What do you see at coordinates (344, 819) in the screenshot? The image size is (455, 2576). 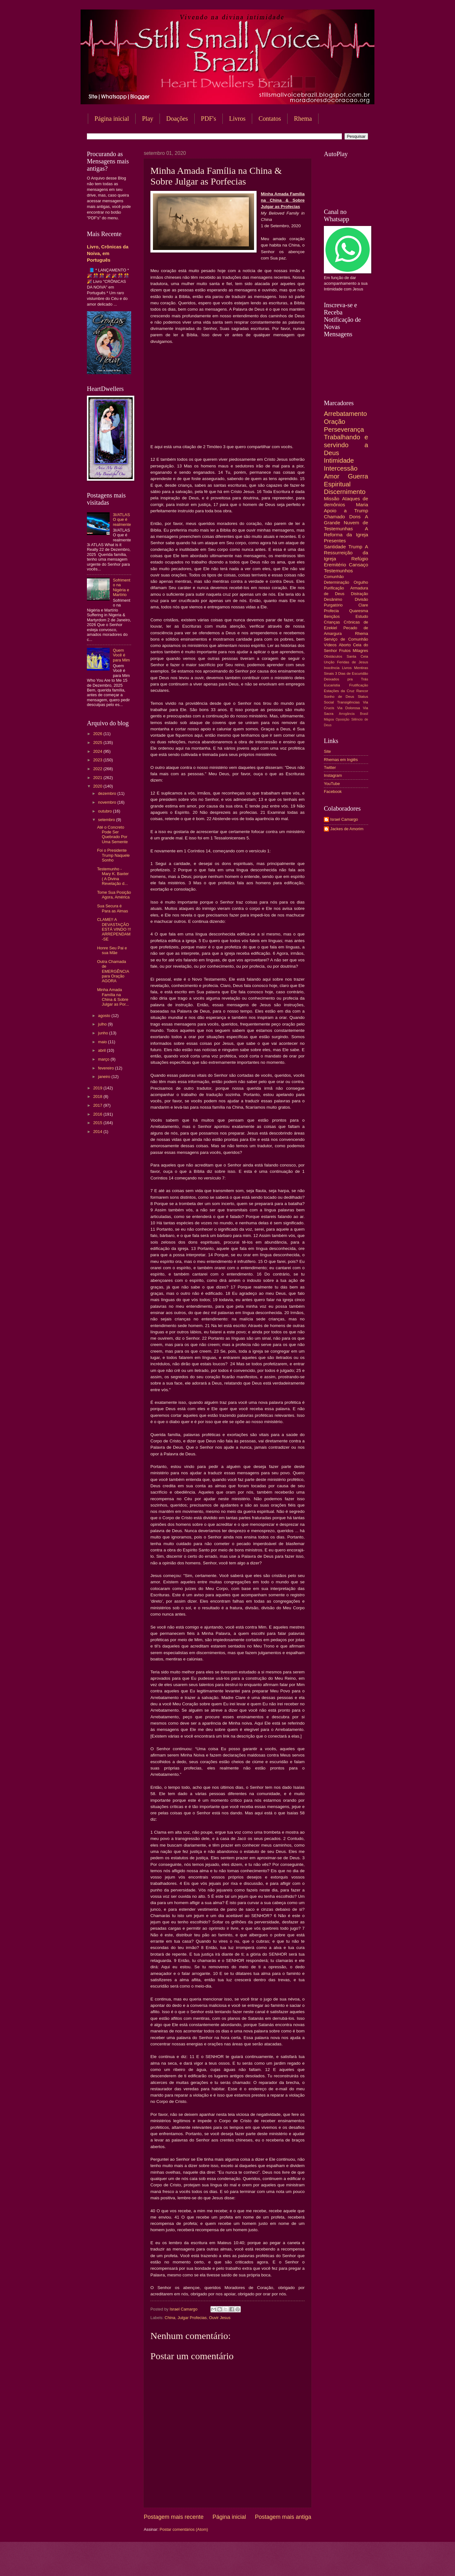 I see `Israel Camargo` at bounding box center [344, 819].